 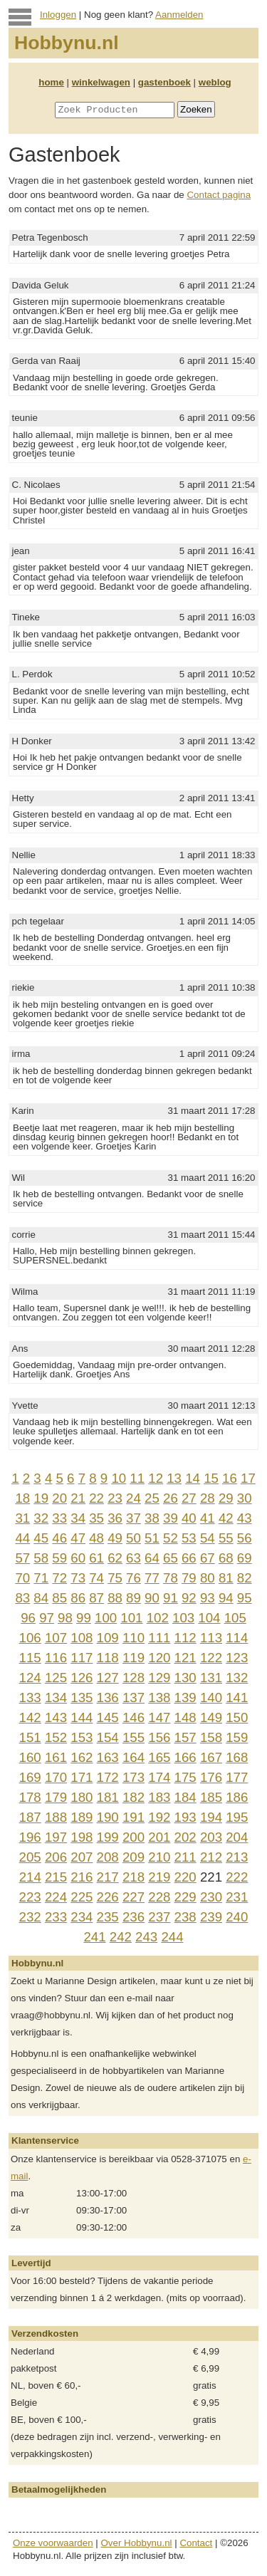 I want to click on 114, so click(x=237, y=1637).